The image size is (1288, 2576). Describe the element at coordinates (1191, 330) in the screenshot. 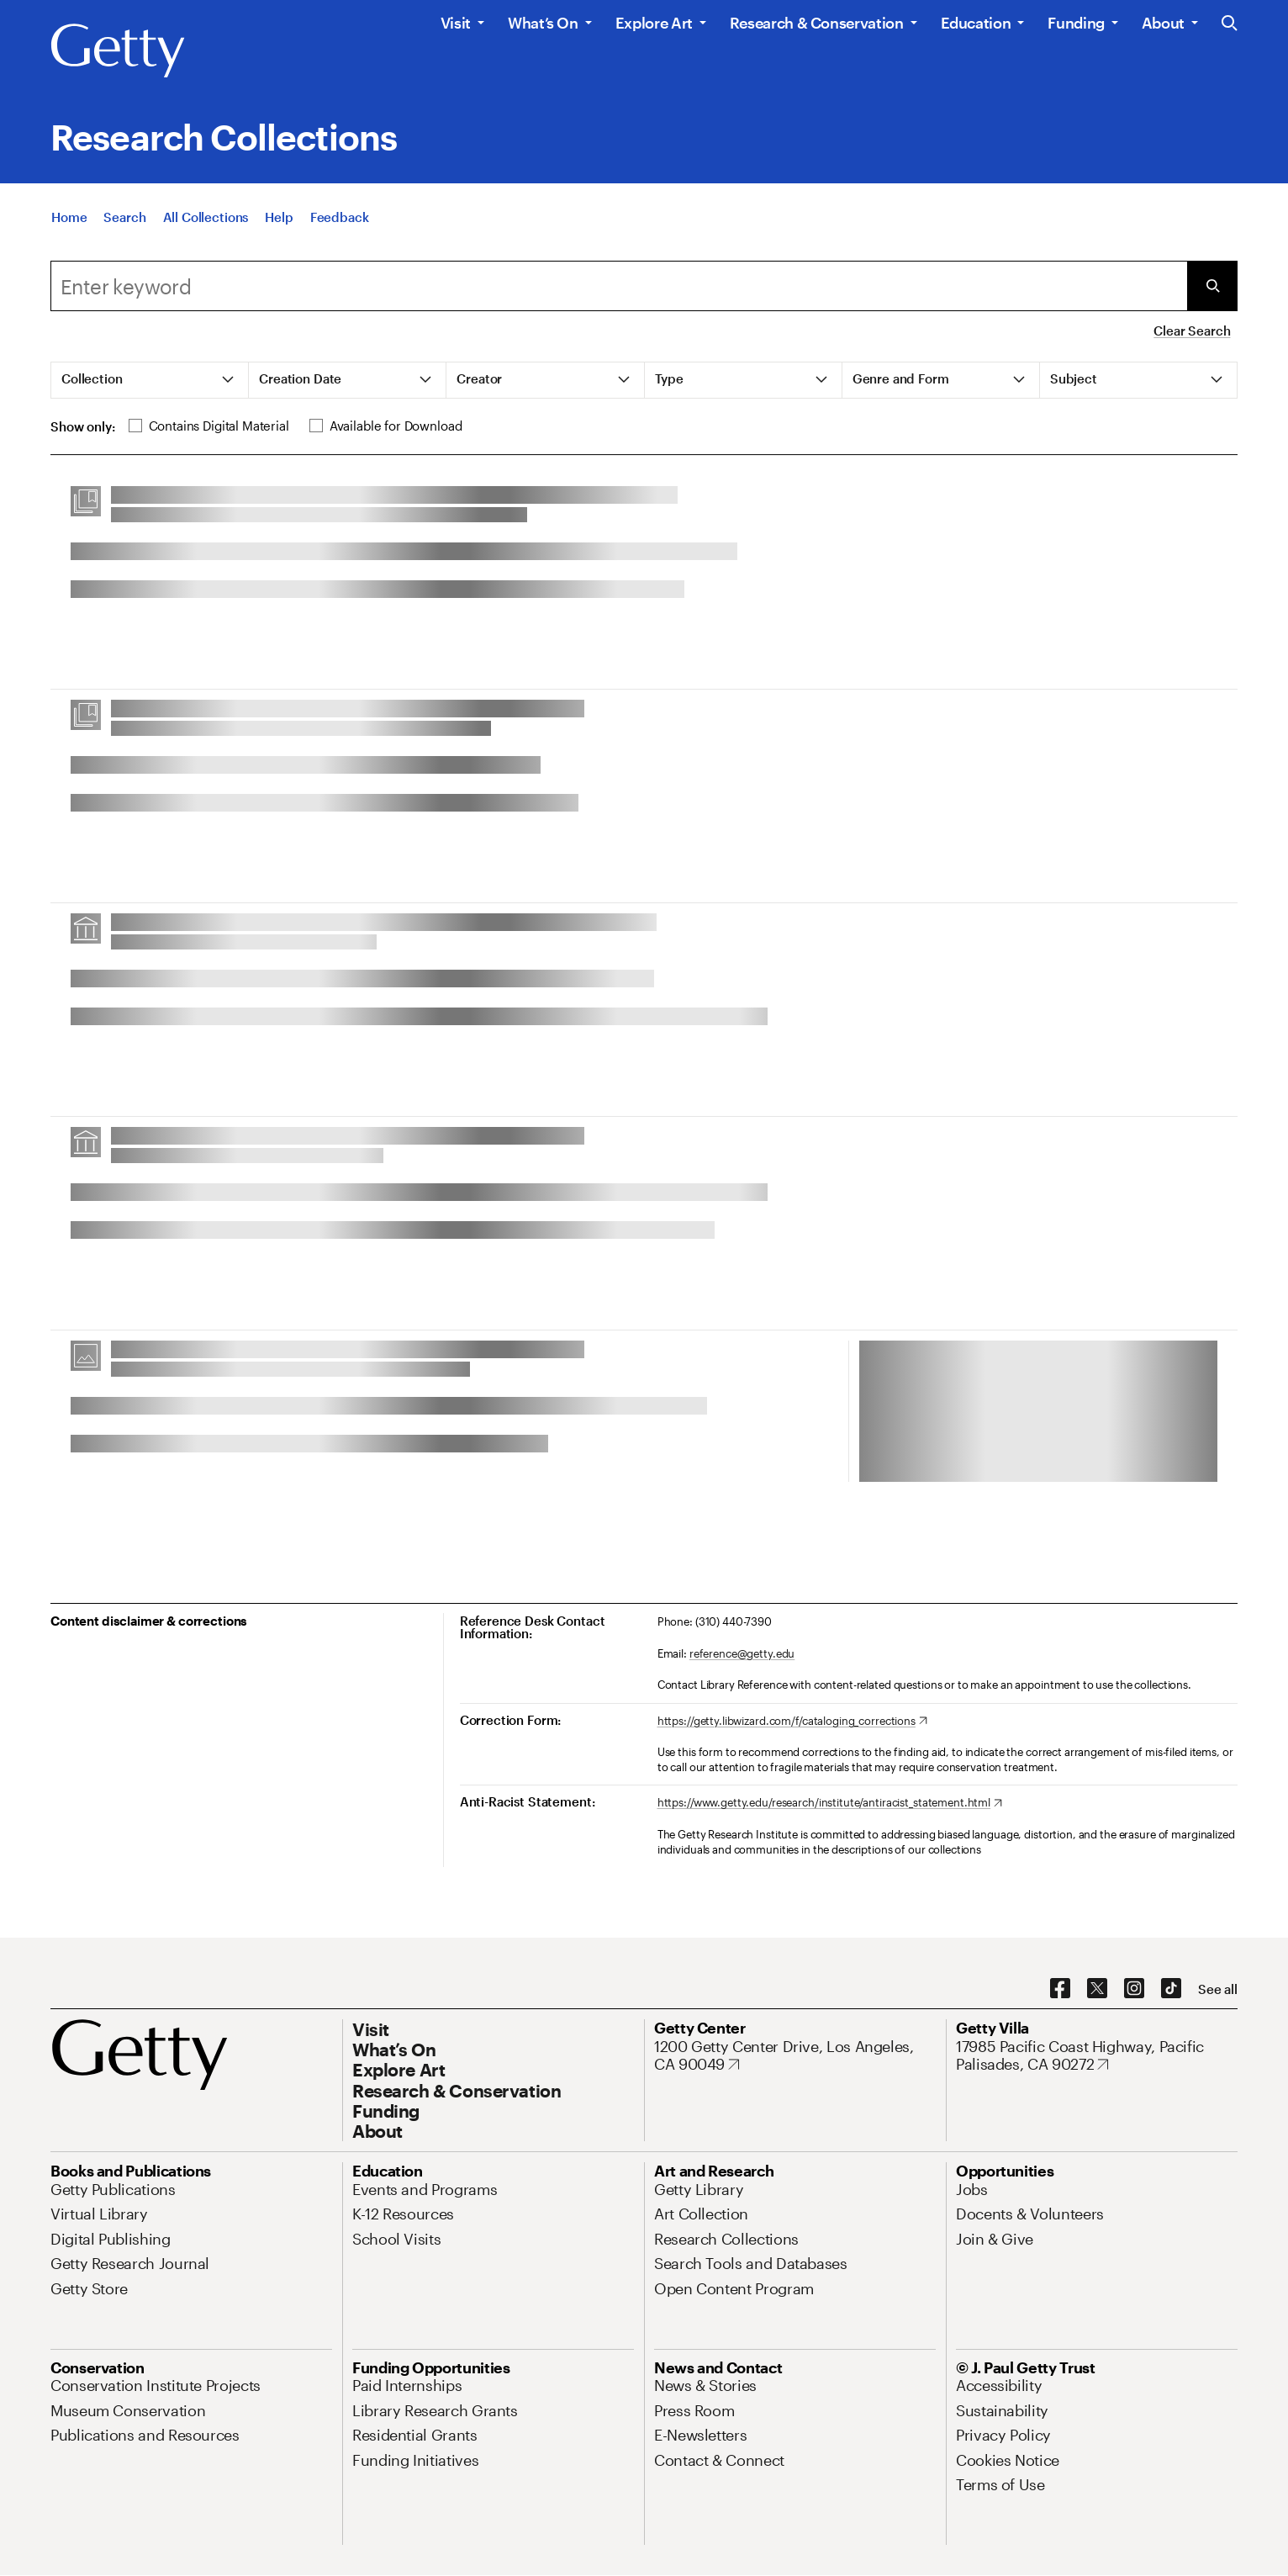

I see `Clear Search` at that location.